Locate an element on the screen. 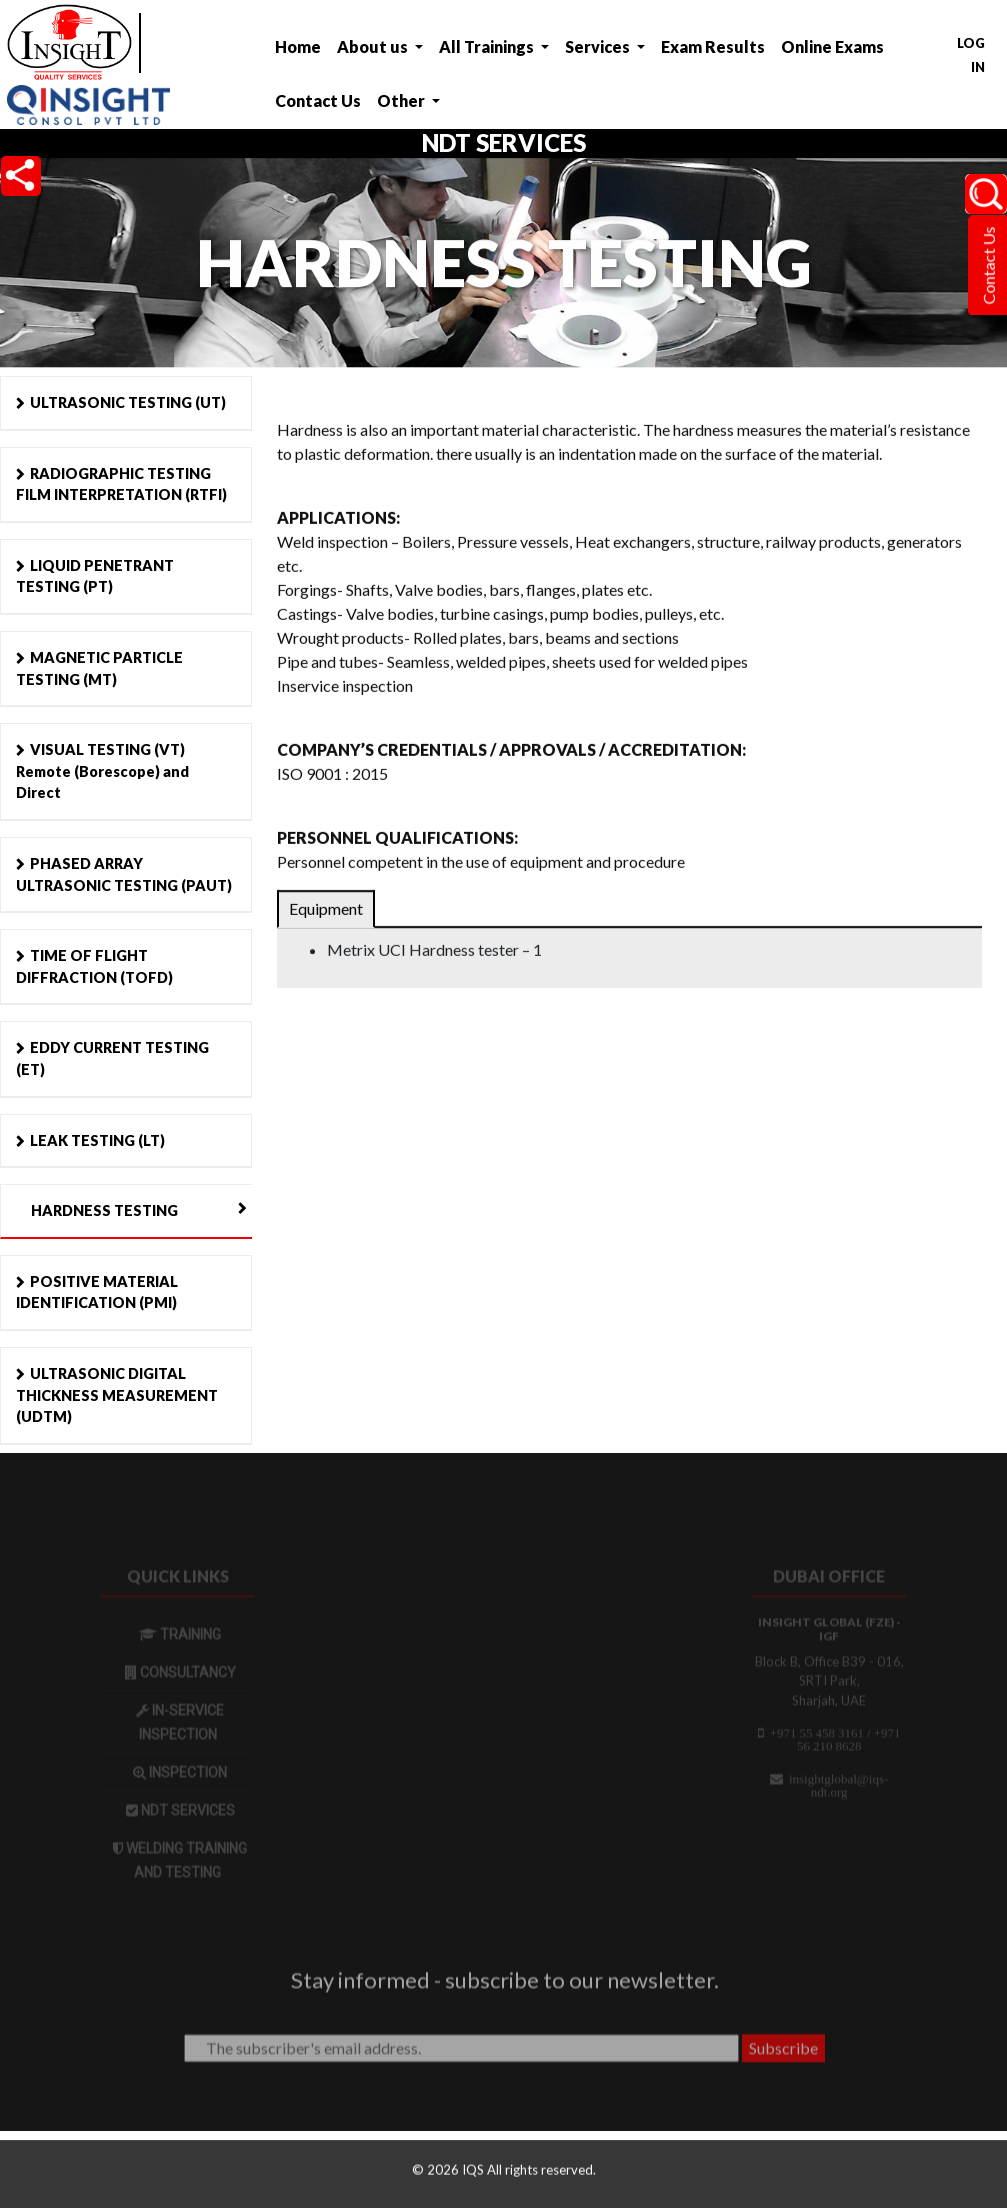 Image resolution: width=1007 pixels, height=2208 pixels. About us is located at coordinates (374, 46).